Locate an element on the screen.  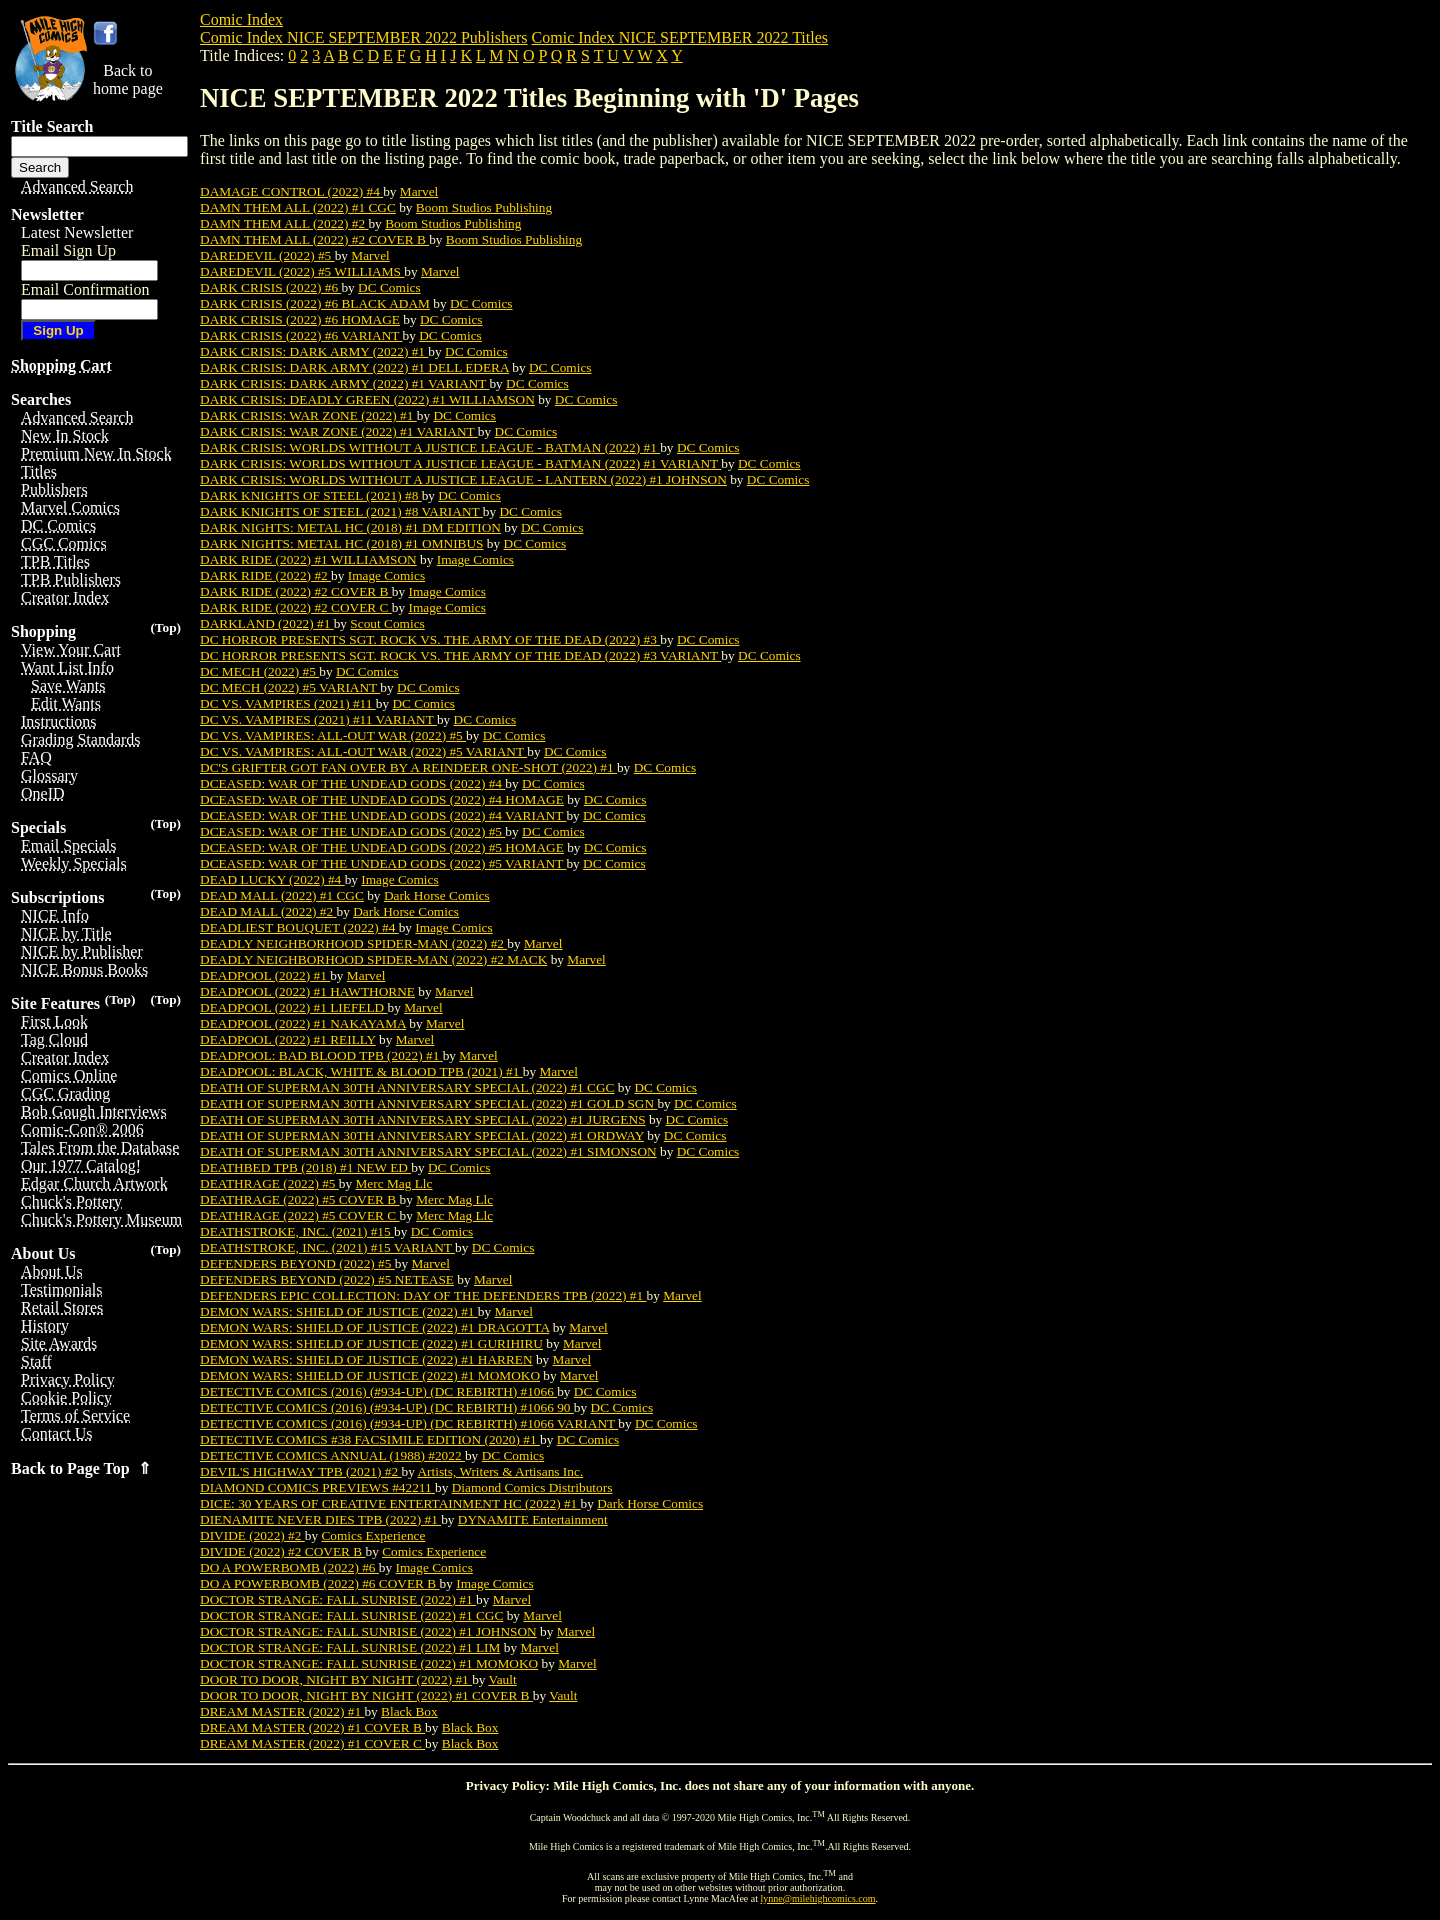
Scout Comics is located at coordinates (387, 623).